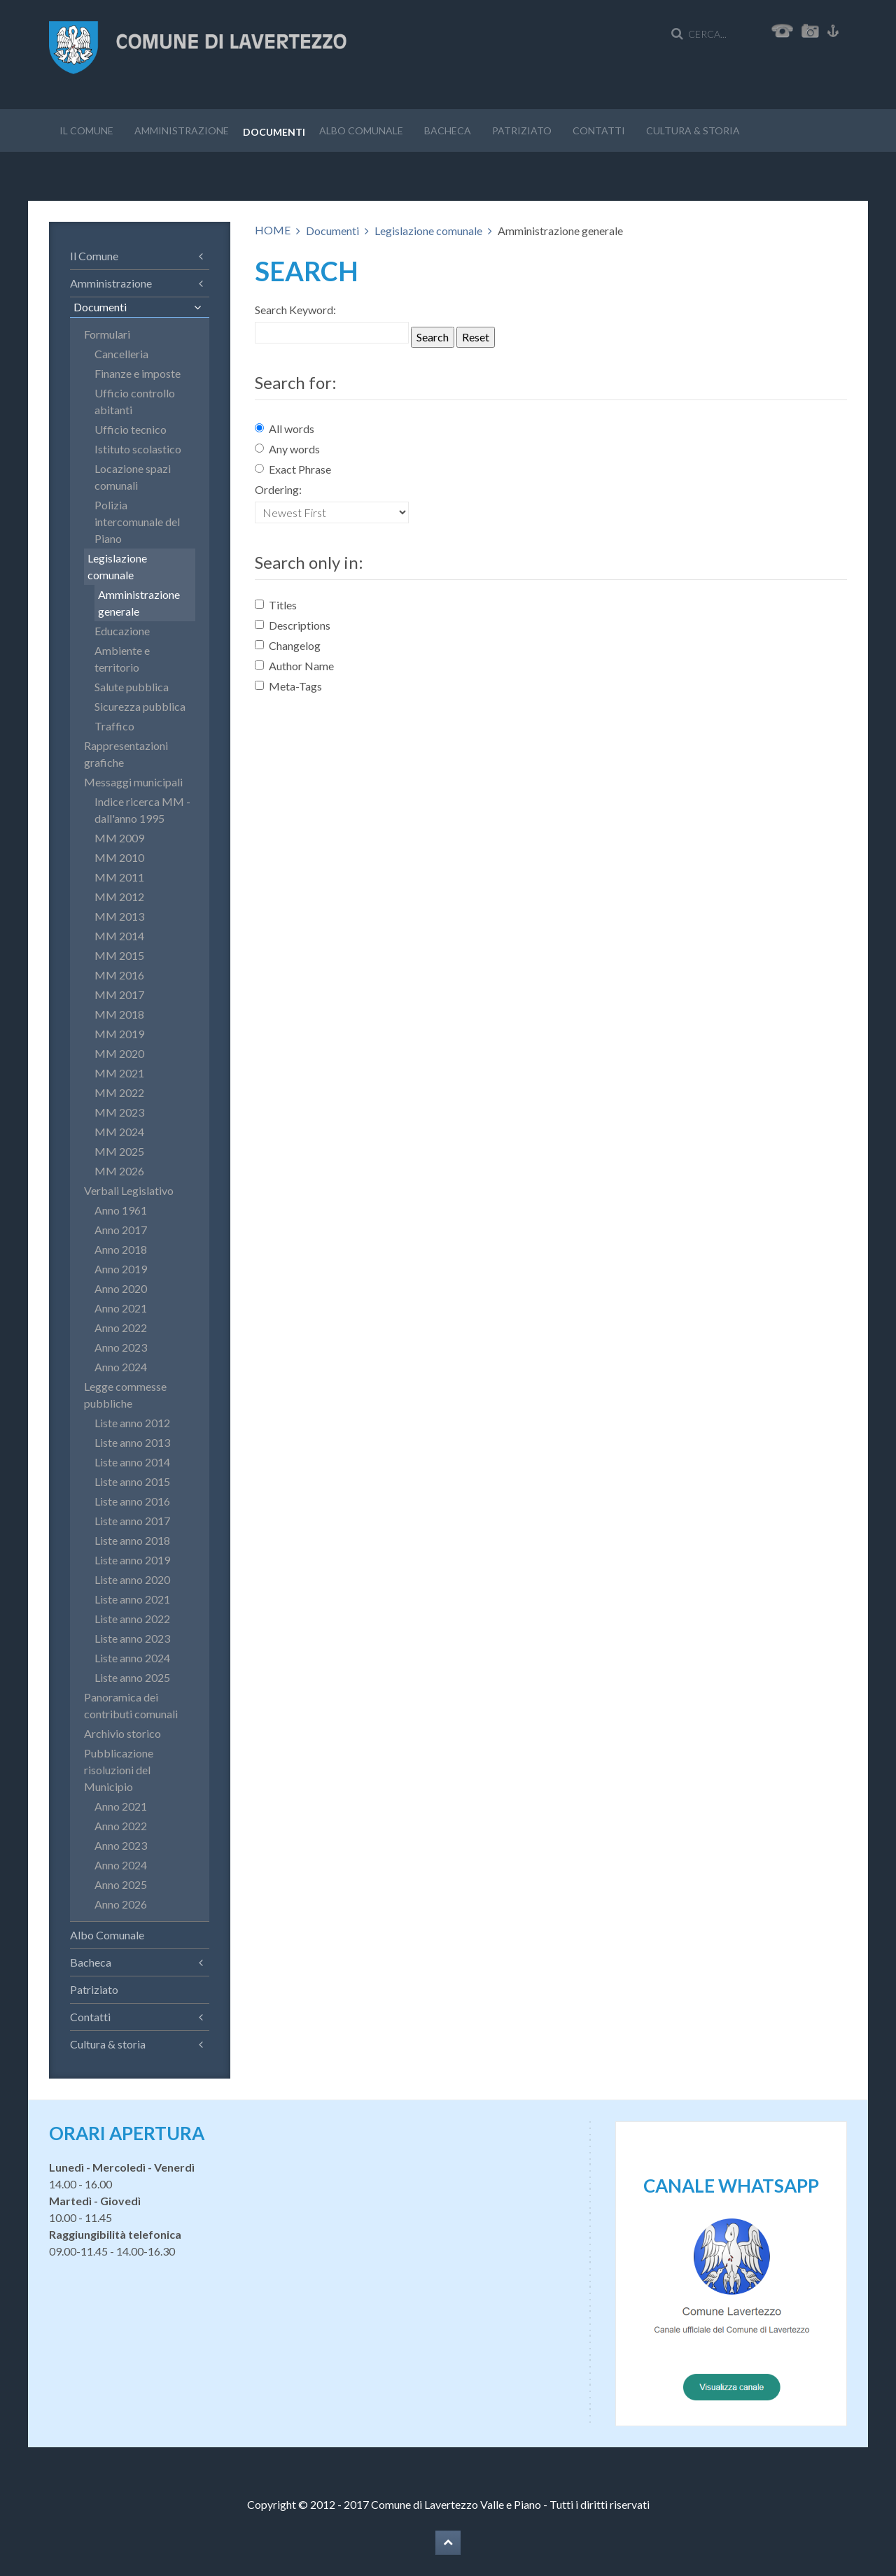 This screenshot has width=896, height=2576. I want to click on MM 2021, so click(119, 1073).